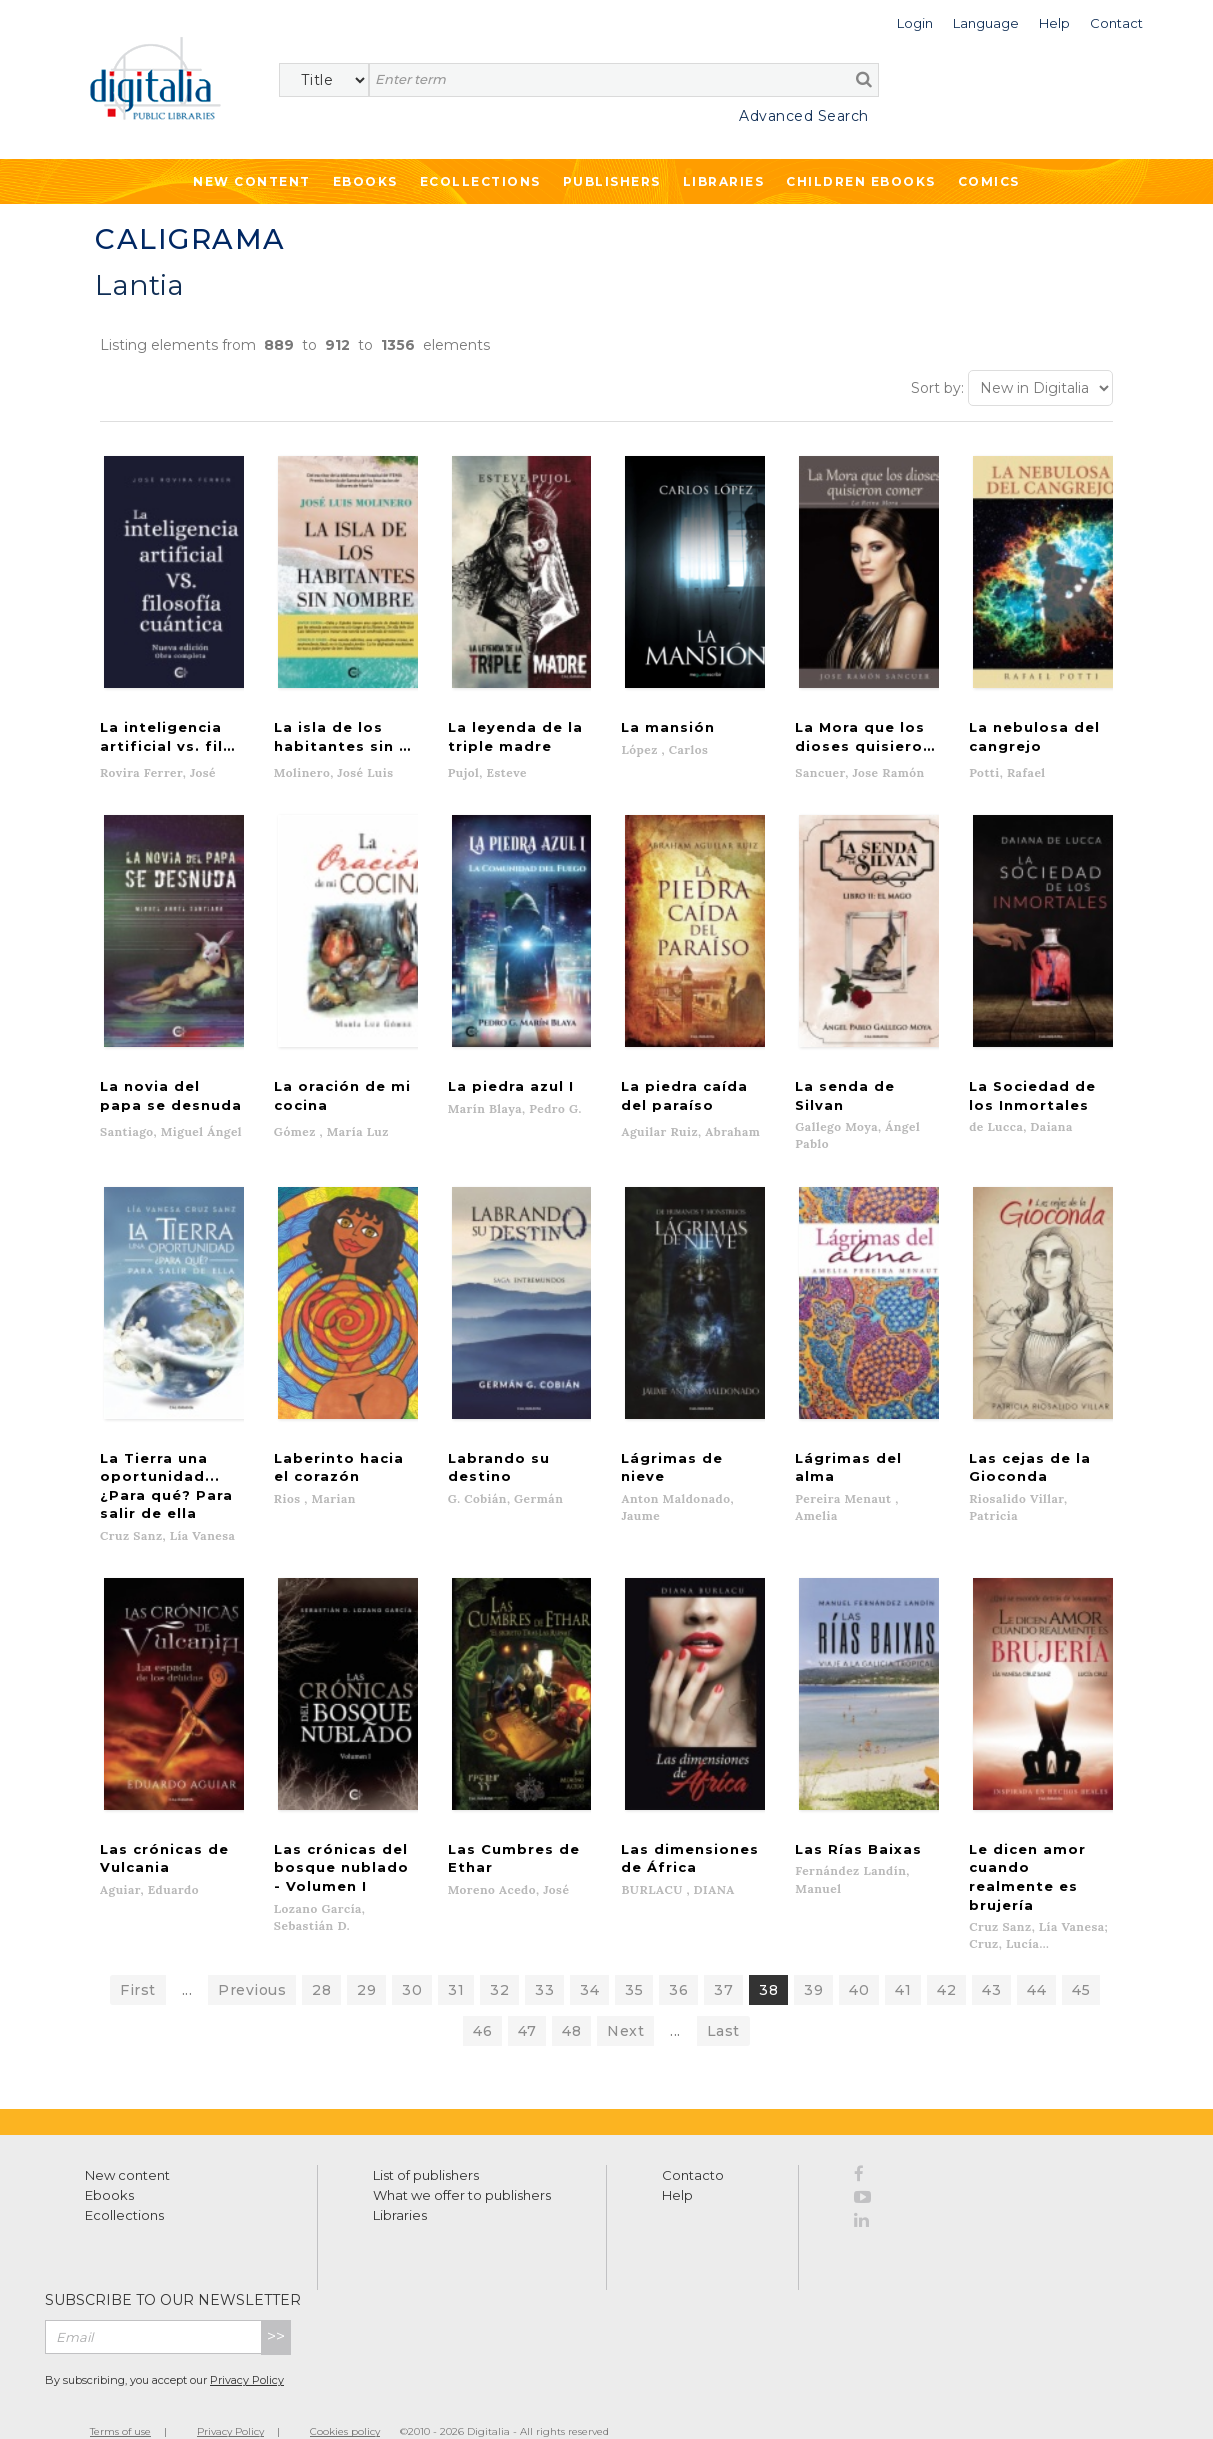 The height and width of the screenshot is (2439, 1213). Describe the element at coordinates (138, 1959) in the screenshot. I see `First` at that location.